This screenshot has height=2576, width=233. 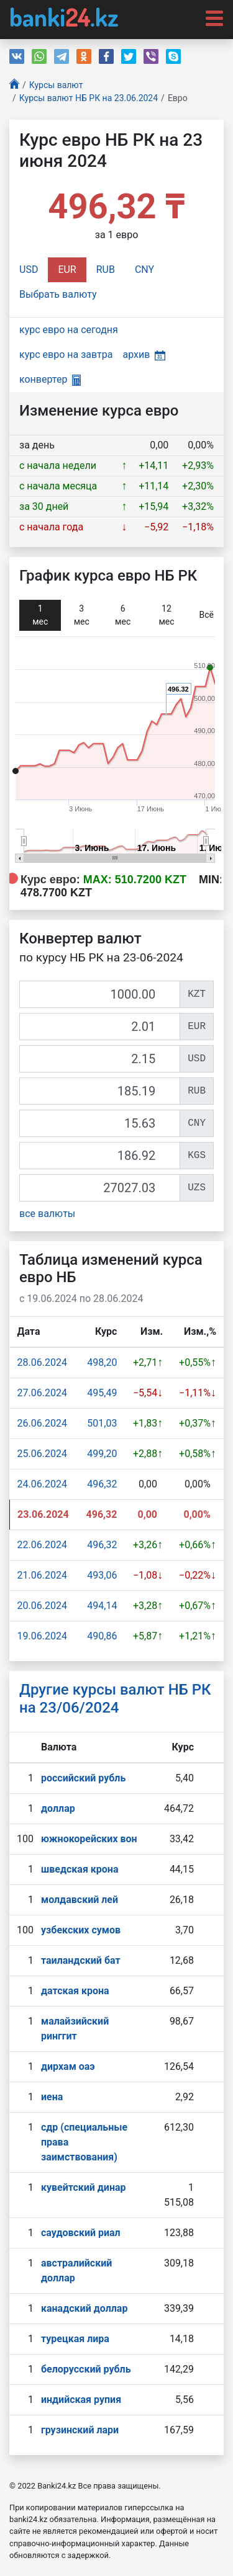 I want to click on российский рубль, so click(x=83, y=1778).